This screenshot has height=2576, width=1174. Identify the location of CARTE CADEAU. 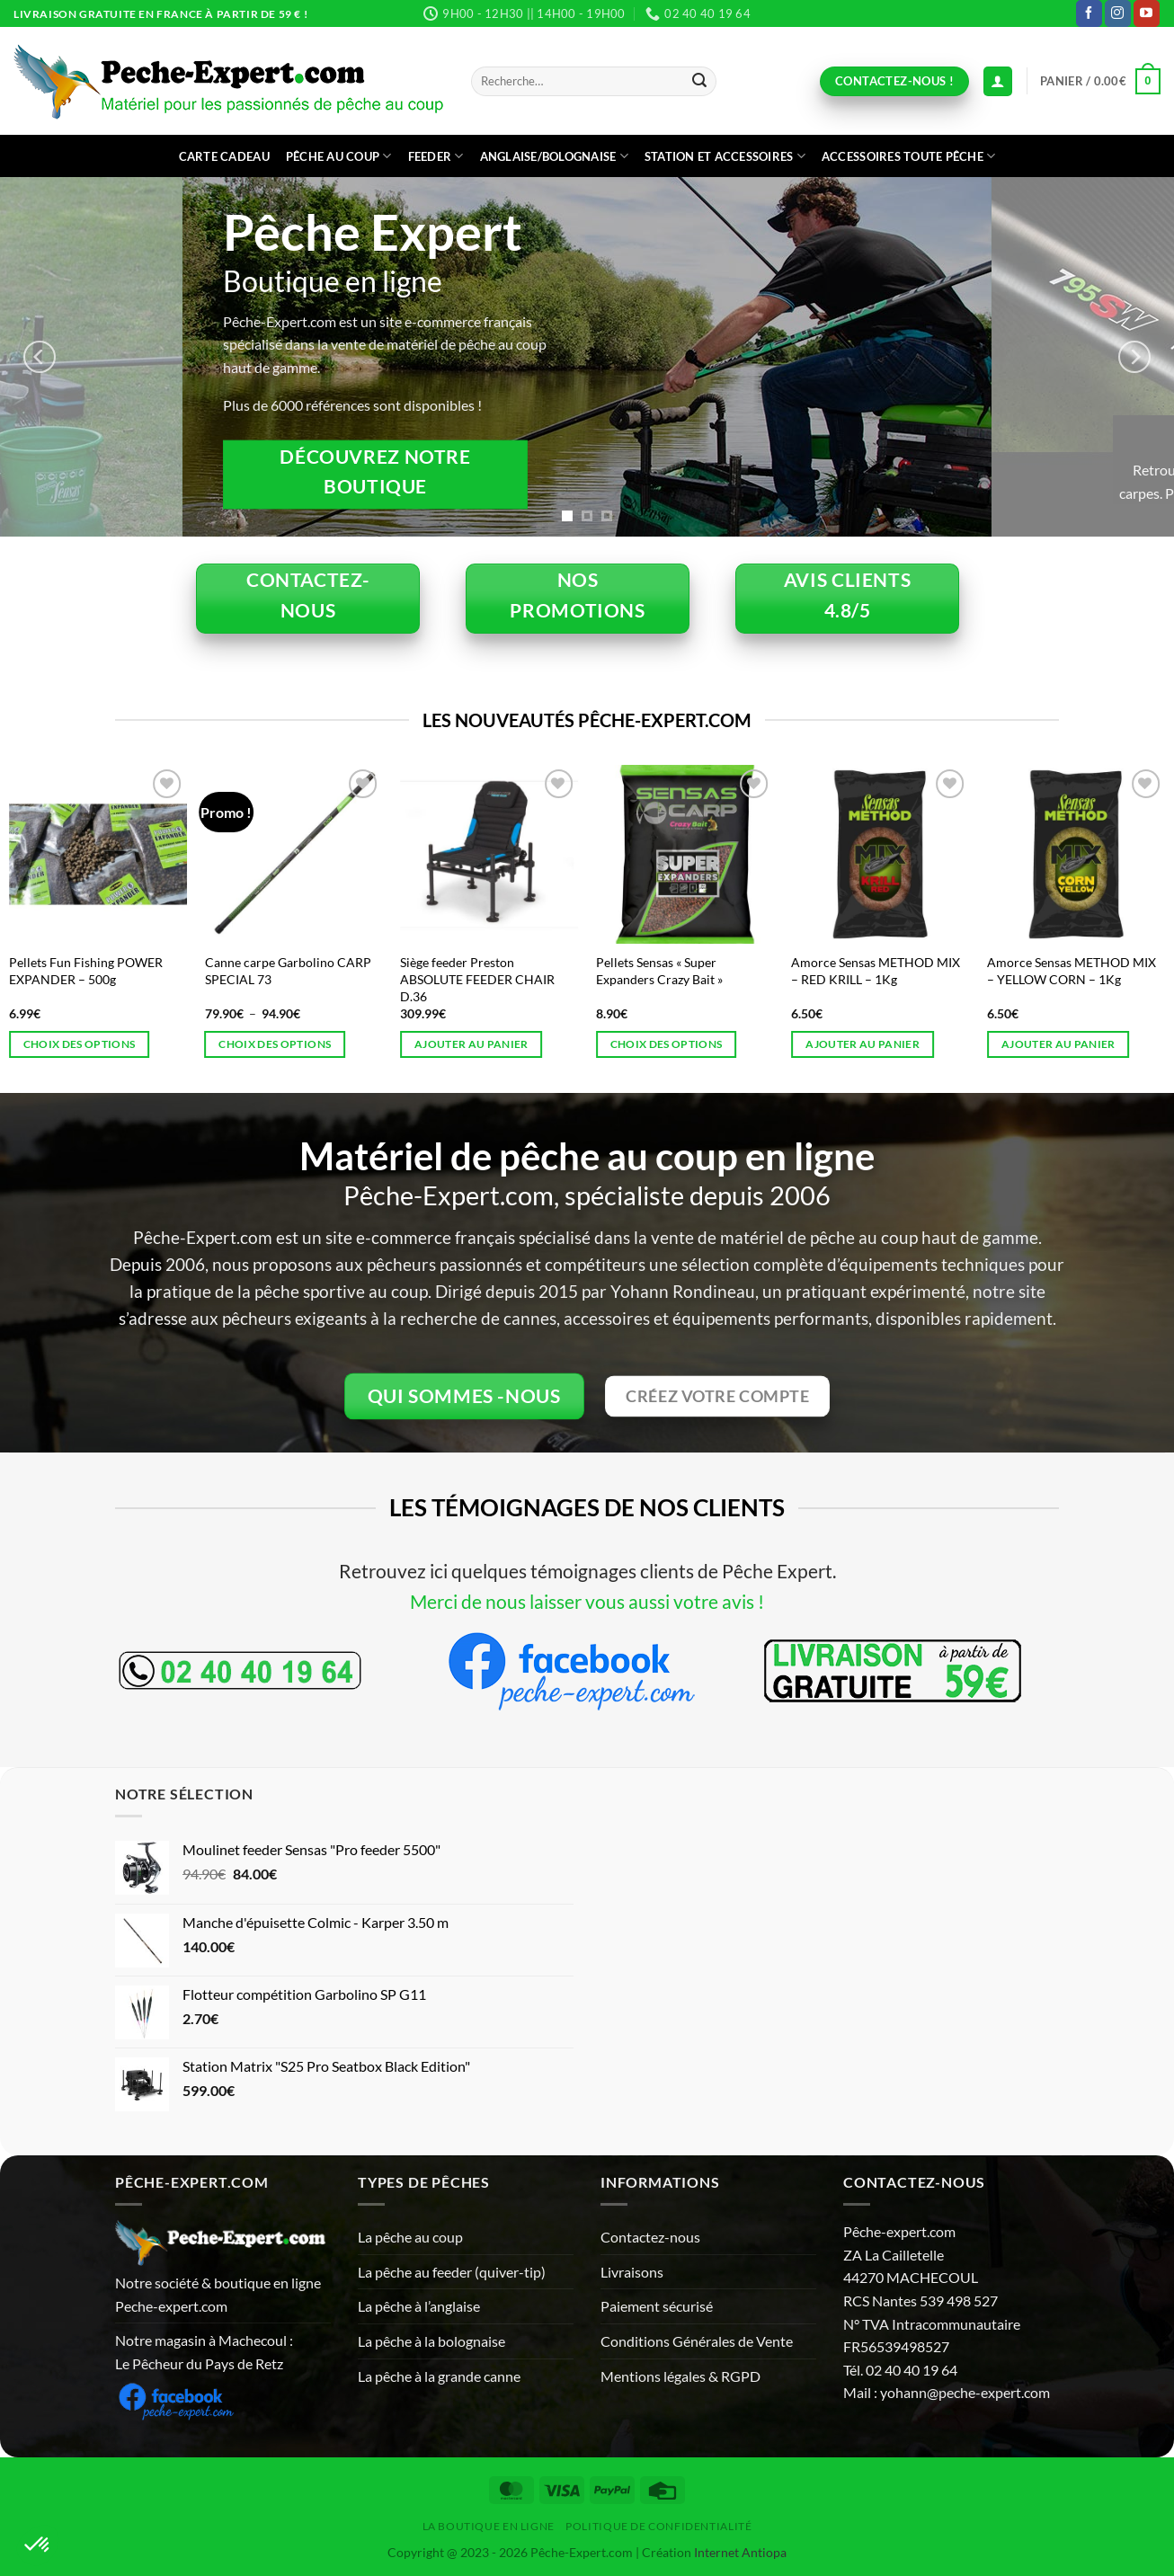
(224, 156).